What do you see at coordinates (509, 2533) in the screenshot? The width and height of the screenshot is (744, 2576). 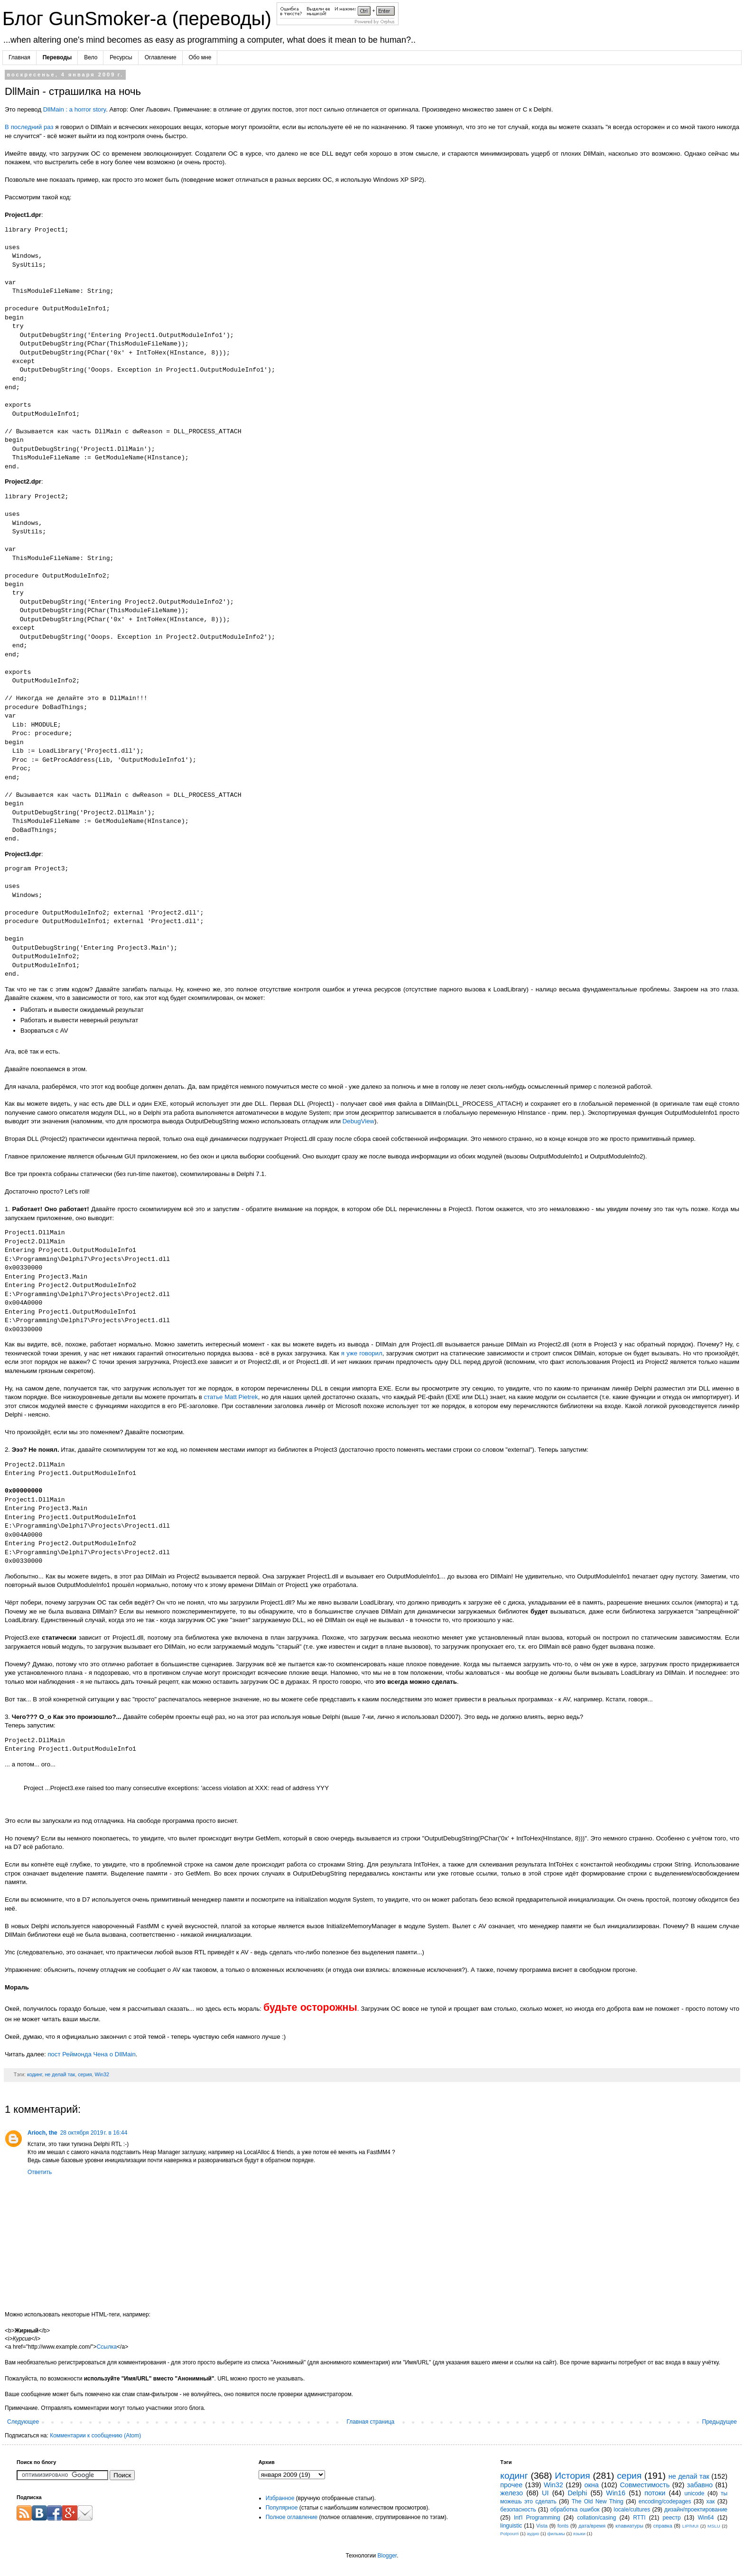 I see `Potpourri` at bounding box center [509, 2533].